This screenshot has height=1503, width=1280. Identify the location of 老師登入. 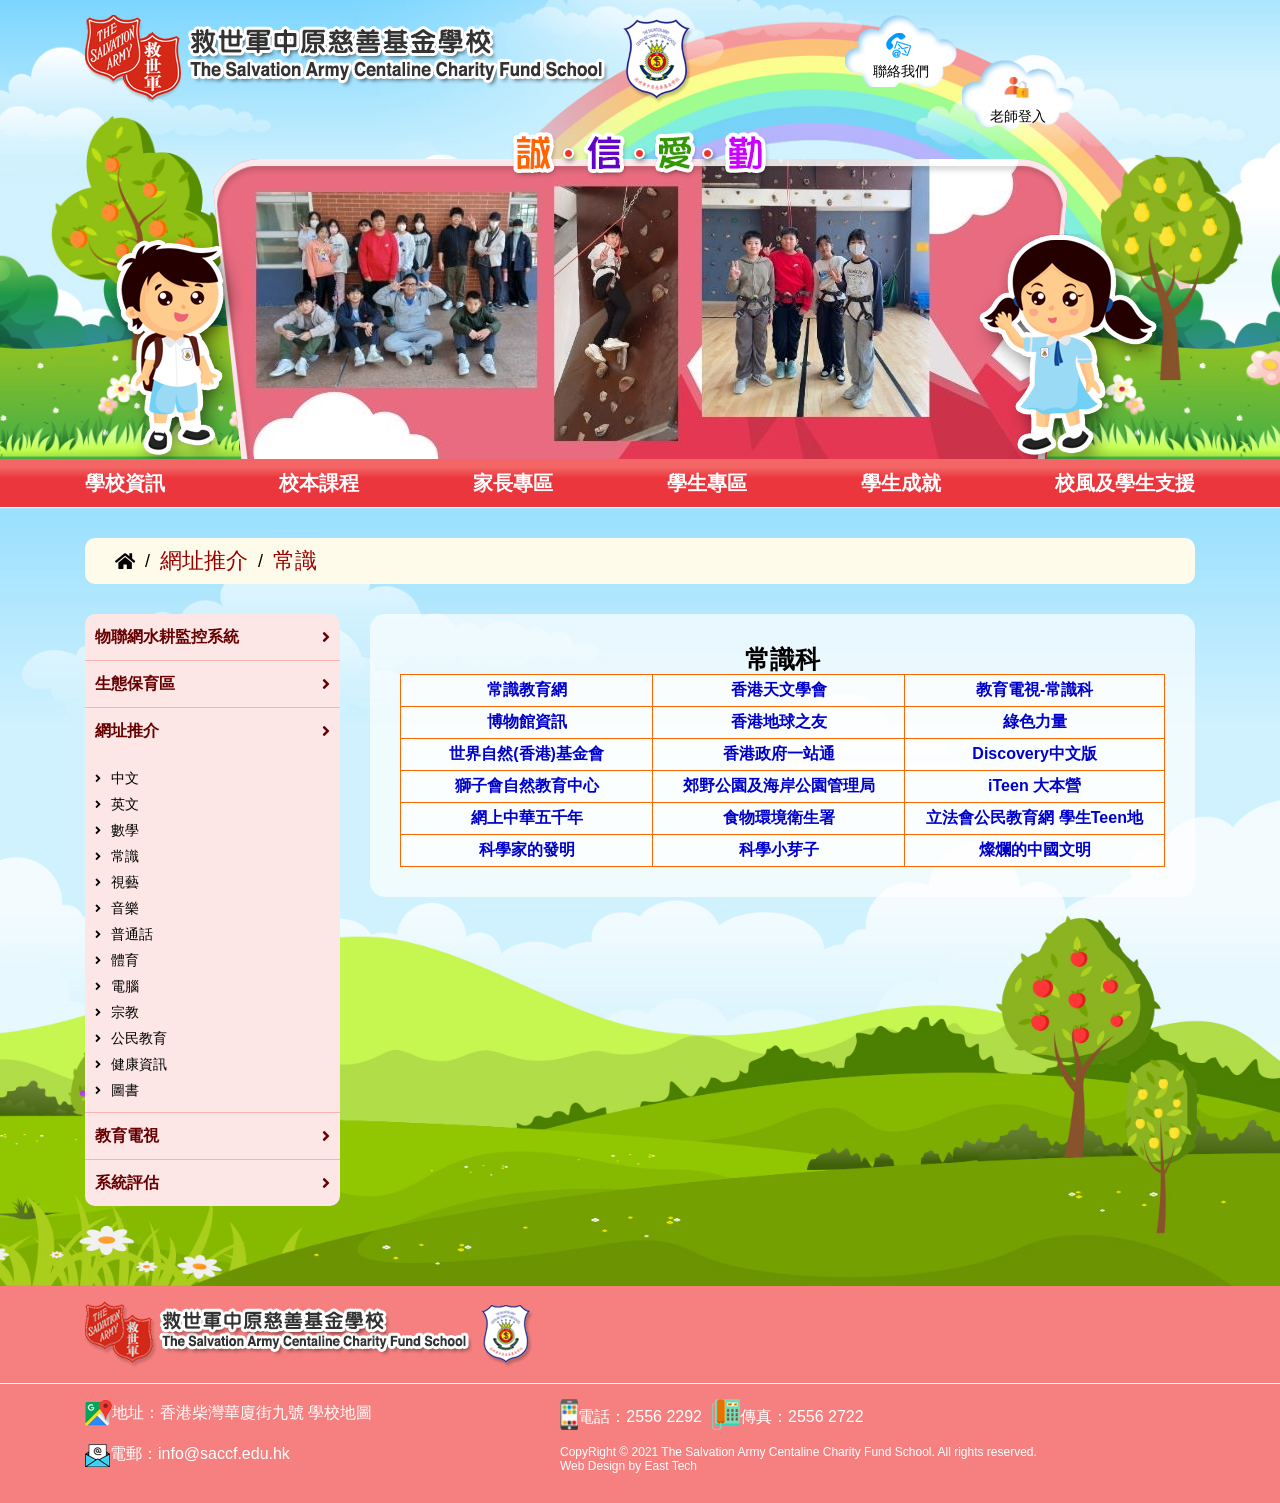
(1018, 116).